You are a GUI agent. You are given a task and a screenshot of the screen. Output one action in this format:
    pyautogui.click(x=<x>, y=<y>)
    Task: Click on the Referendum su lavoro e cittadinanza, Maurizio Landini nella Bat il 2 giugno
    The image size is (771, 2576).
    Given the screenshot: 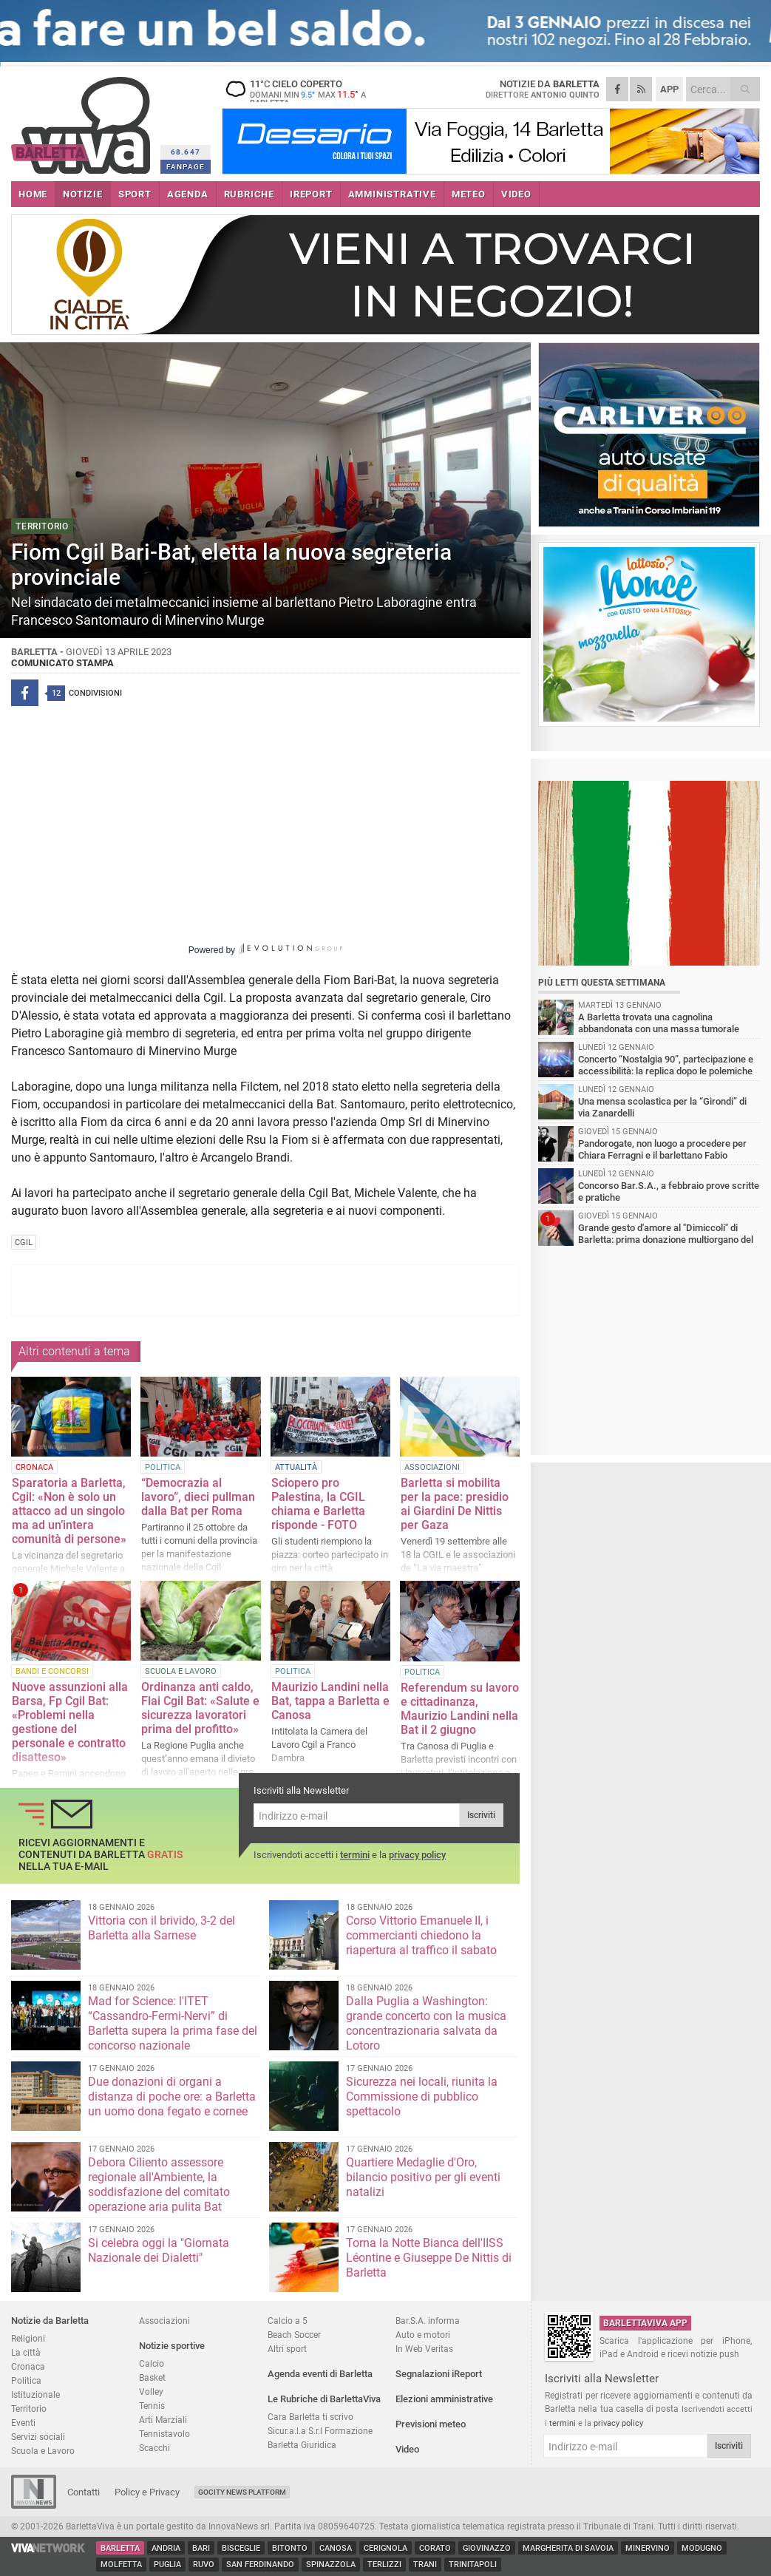 What is the action you would take?
    pyautogui.click(x=460, y=1709)
    